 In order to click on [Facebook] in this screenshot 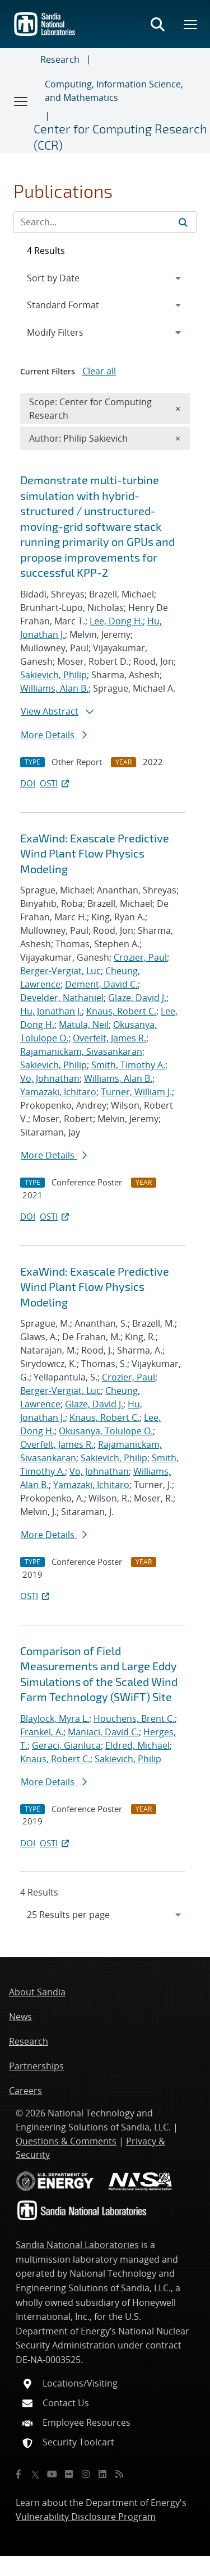, I will do `click(18, 2474)`.